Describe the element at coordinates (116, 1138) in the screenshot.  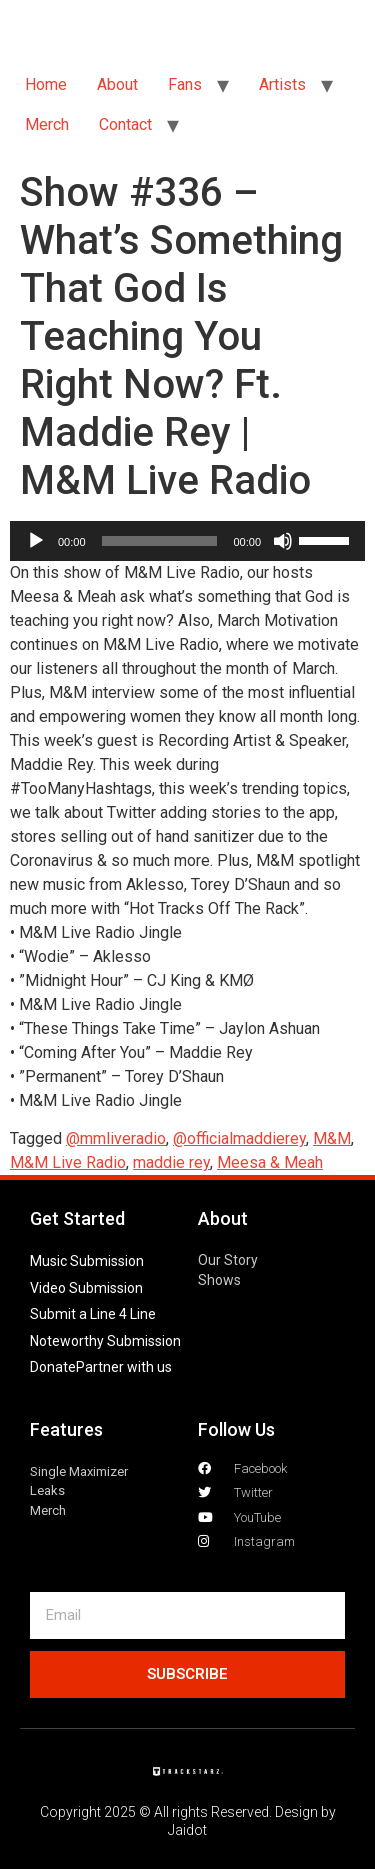
I see `@mmliveradio` at that location.